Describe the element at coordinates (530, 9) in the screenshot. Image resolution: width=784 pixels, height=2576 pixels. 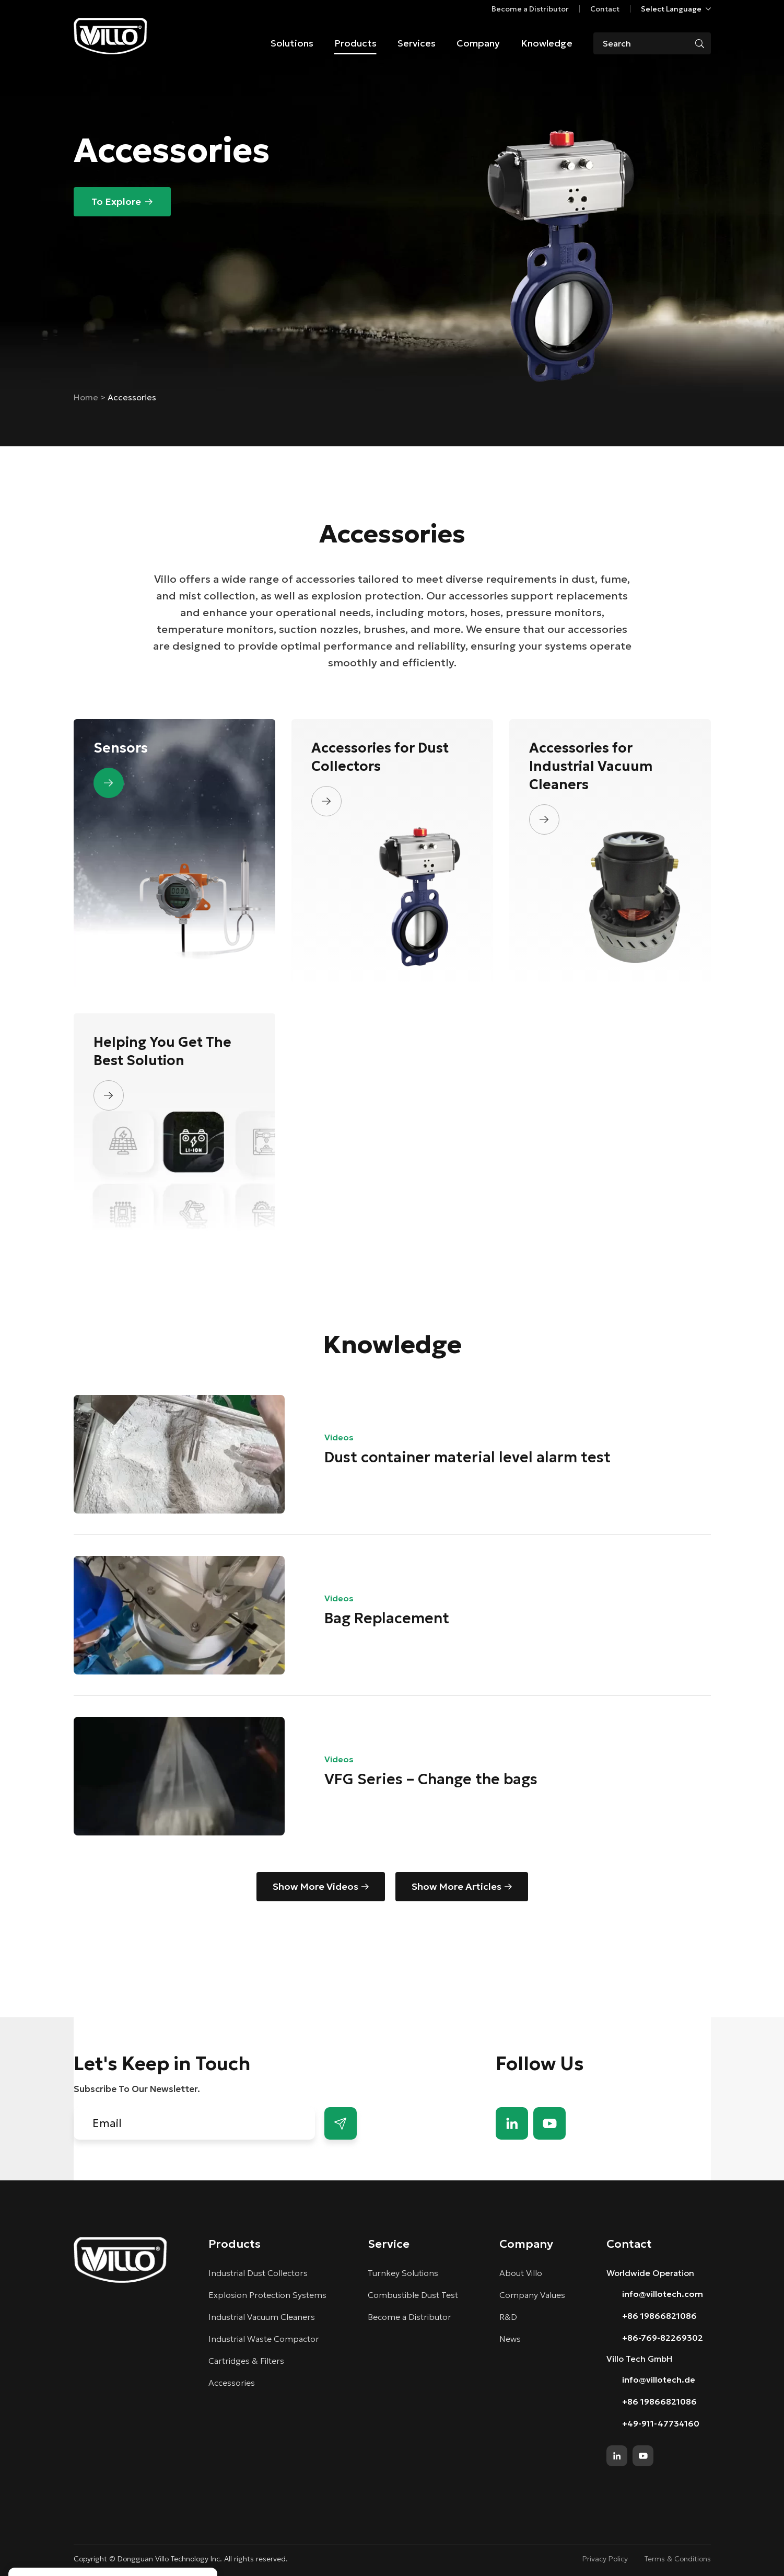
I see `Become a Distributor` at that location.